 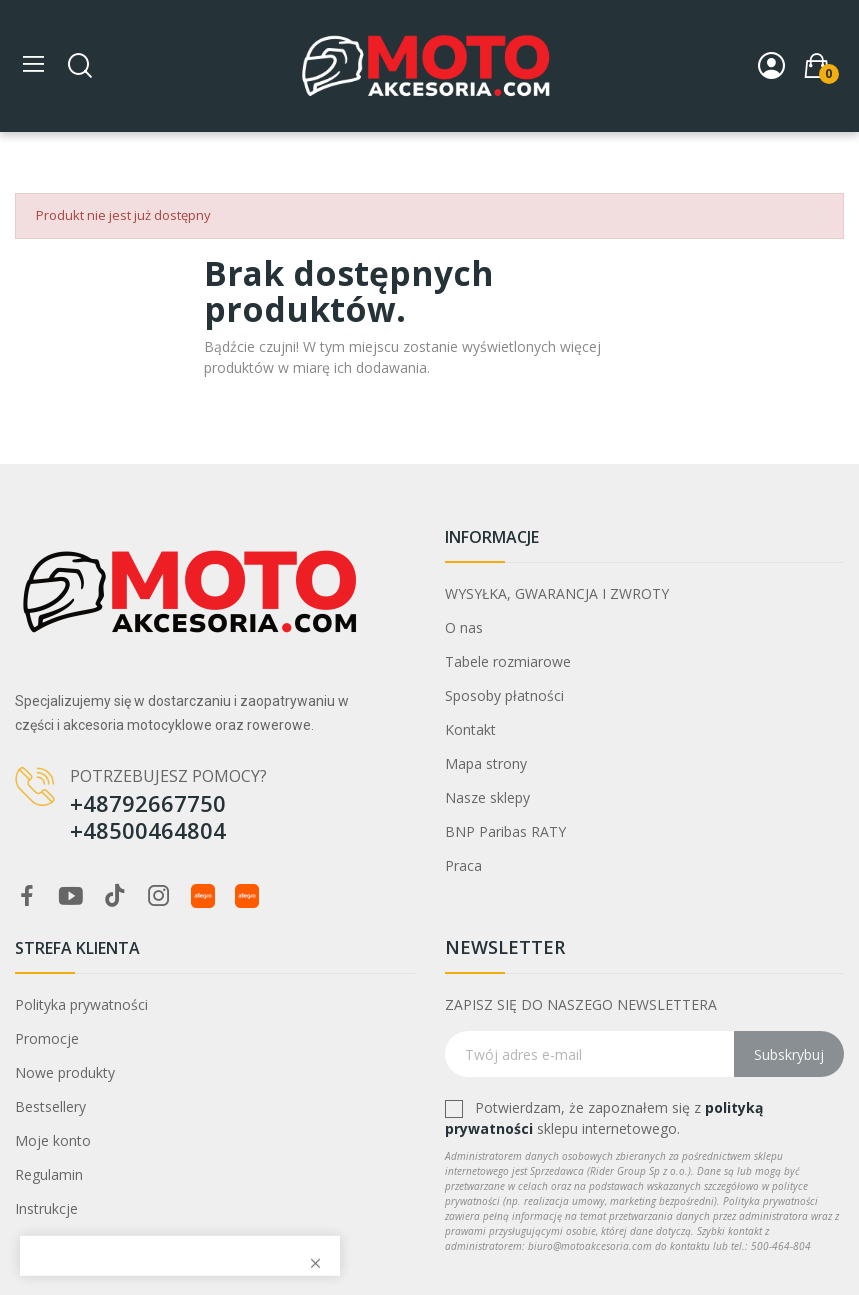 I want to click on Nowe produkty, so click(x=65, y=1072).